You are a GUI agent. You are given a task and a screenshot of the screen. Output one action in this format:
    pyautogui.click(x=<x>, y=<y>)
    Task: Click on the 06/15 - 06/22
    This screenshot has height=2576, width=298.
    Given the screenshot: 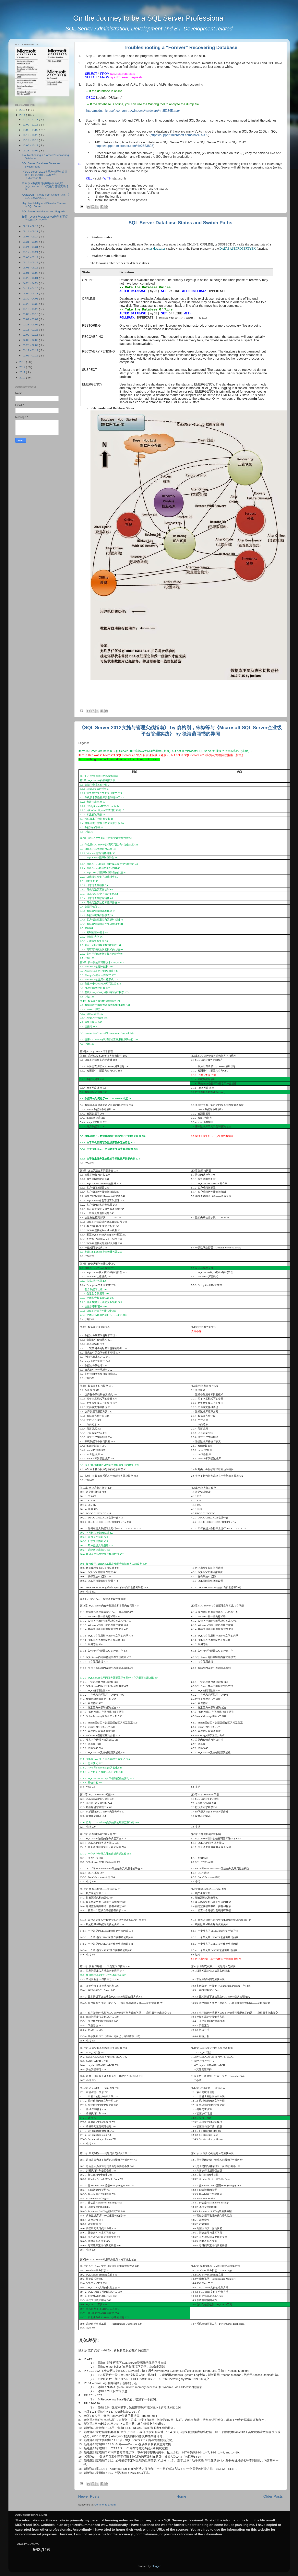 What is the action you would take?
    pyautogui.click(x=31, y=262)
    